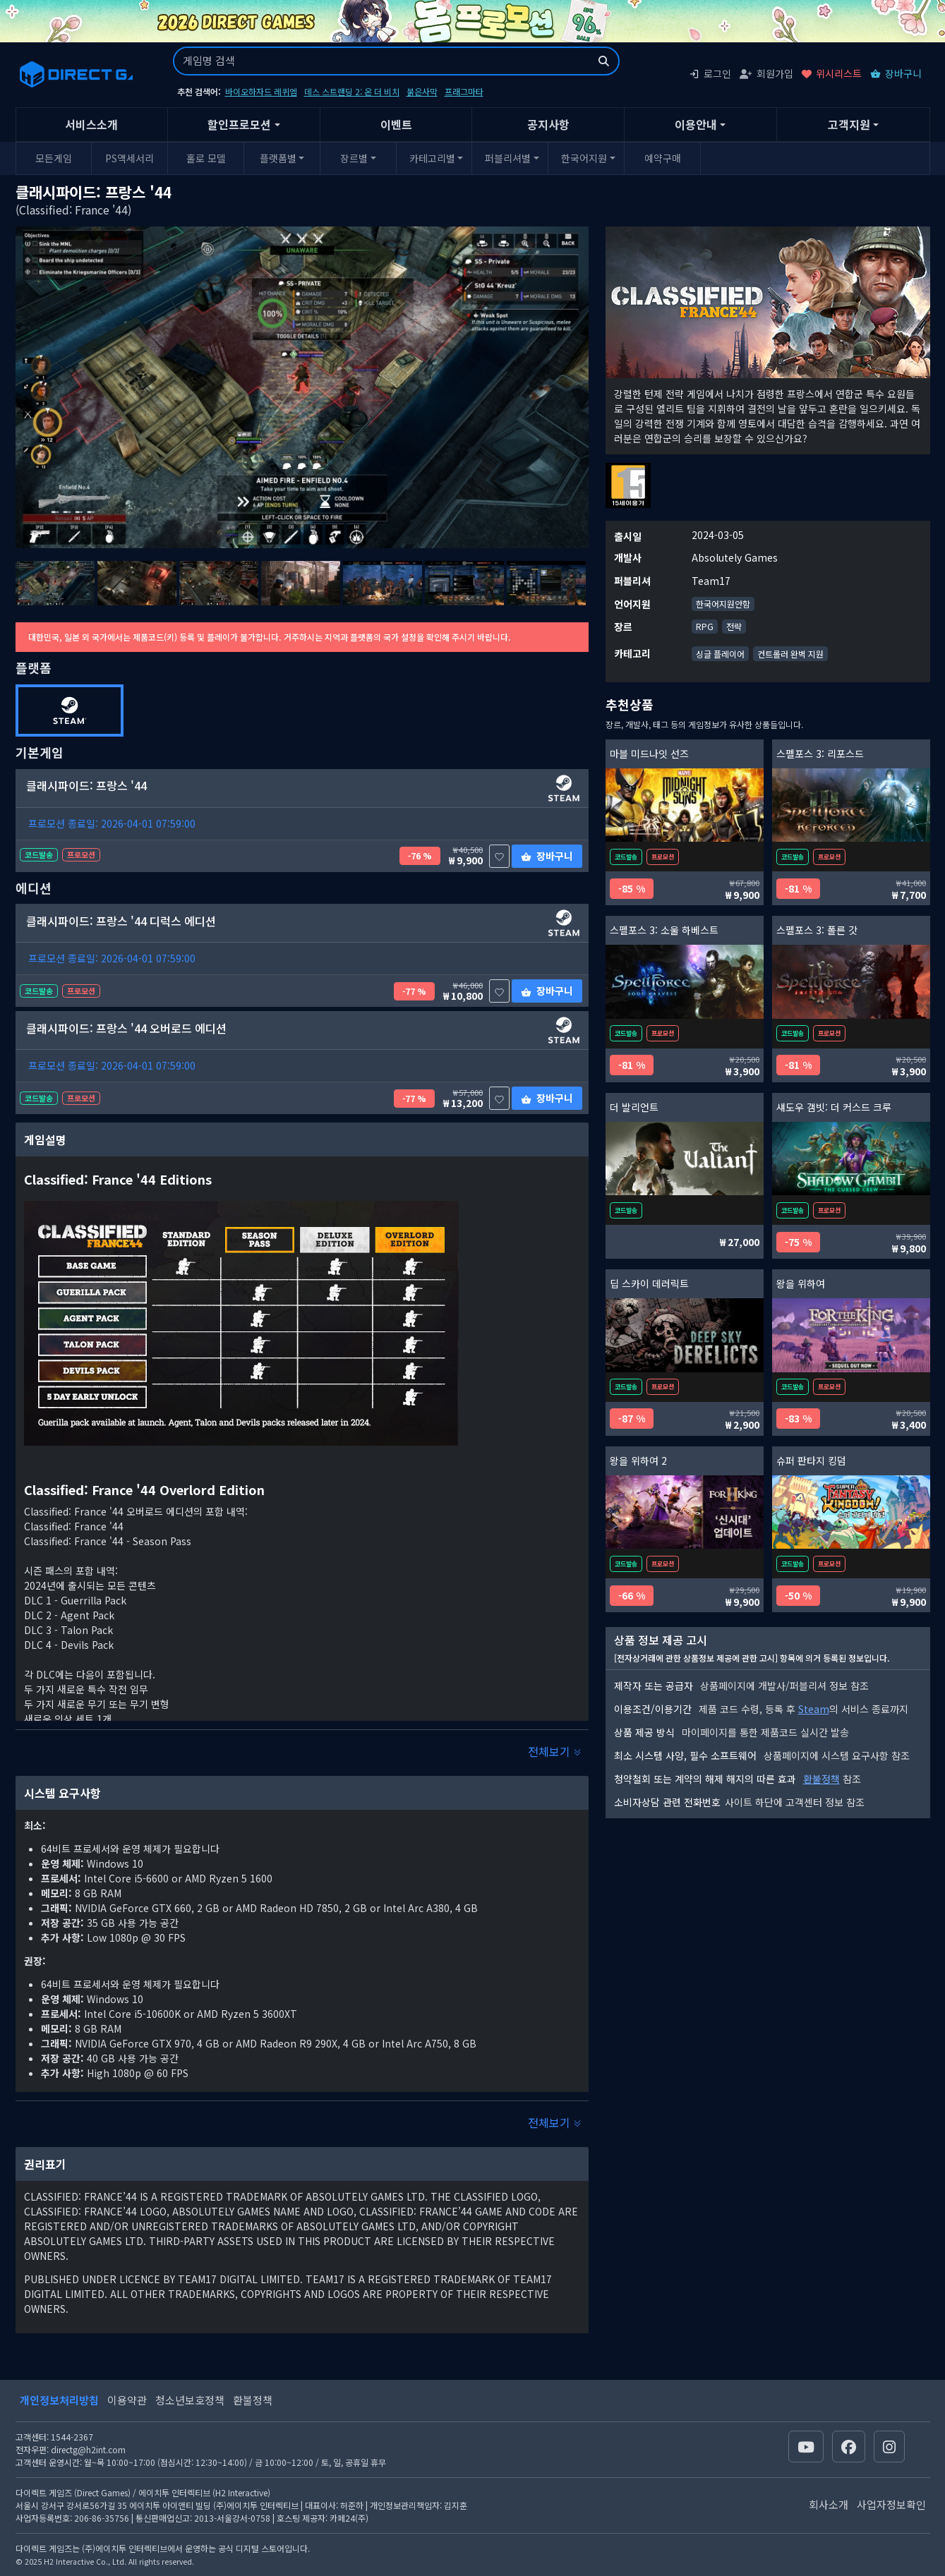 The width and height of the screenshot is (945, 2576). Describe the element at coordinates (508, 158) in the screenshot. I see `퍼블리셔별` at that location.